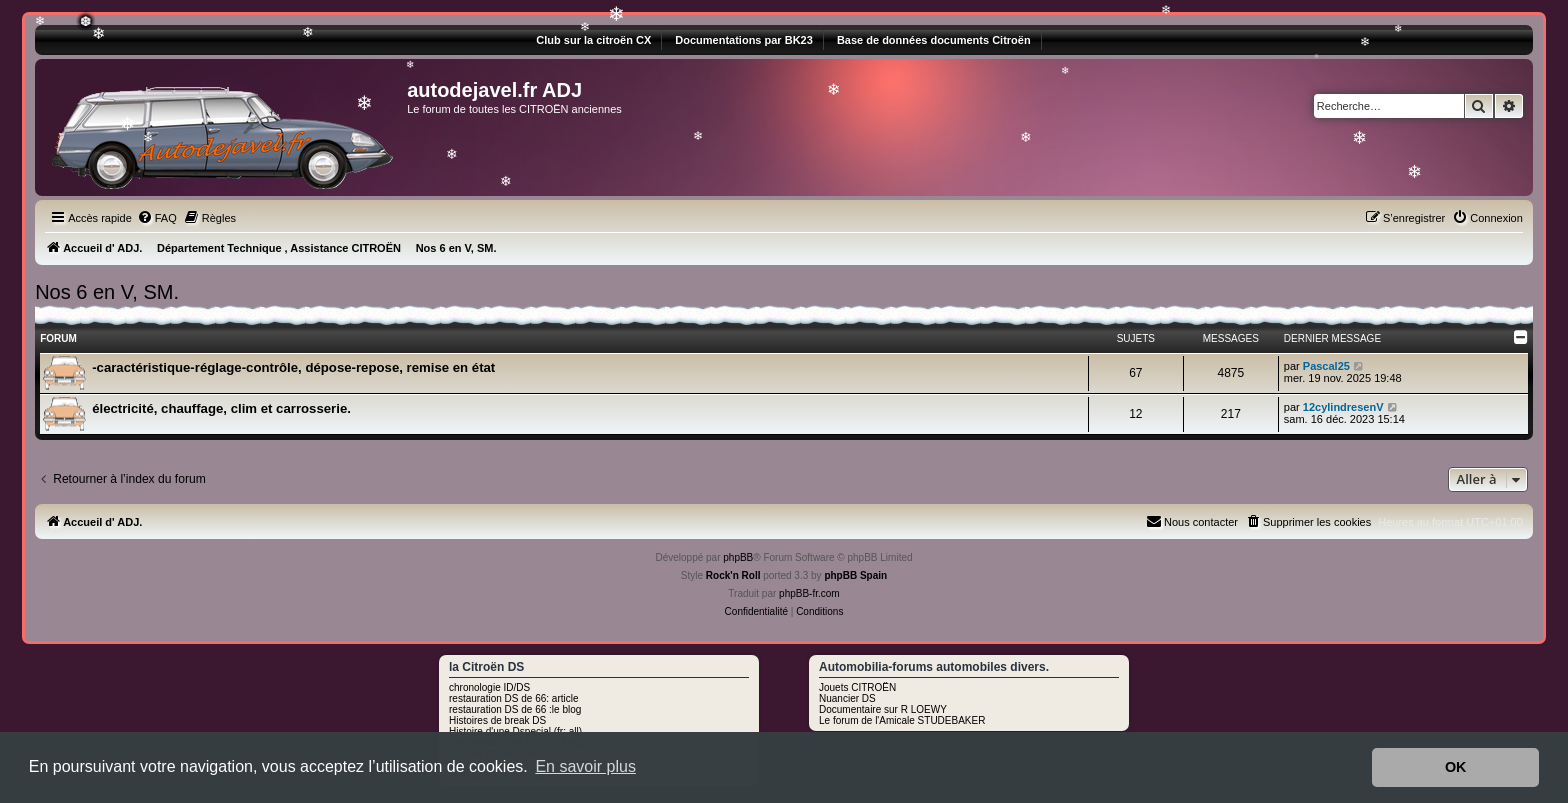 This screenshot has height=803, width=1568. I want to click on Documentaire sur R LOEWY, so click(883, 709).